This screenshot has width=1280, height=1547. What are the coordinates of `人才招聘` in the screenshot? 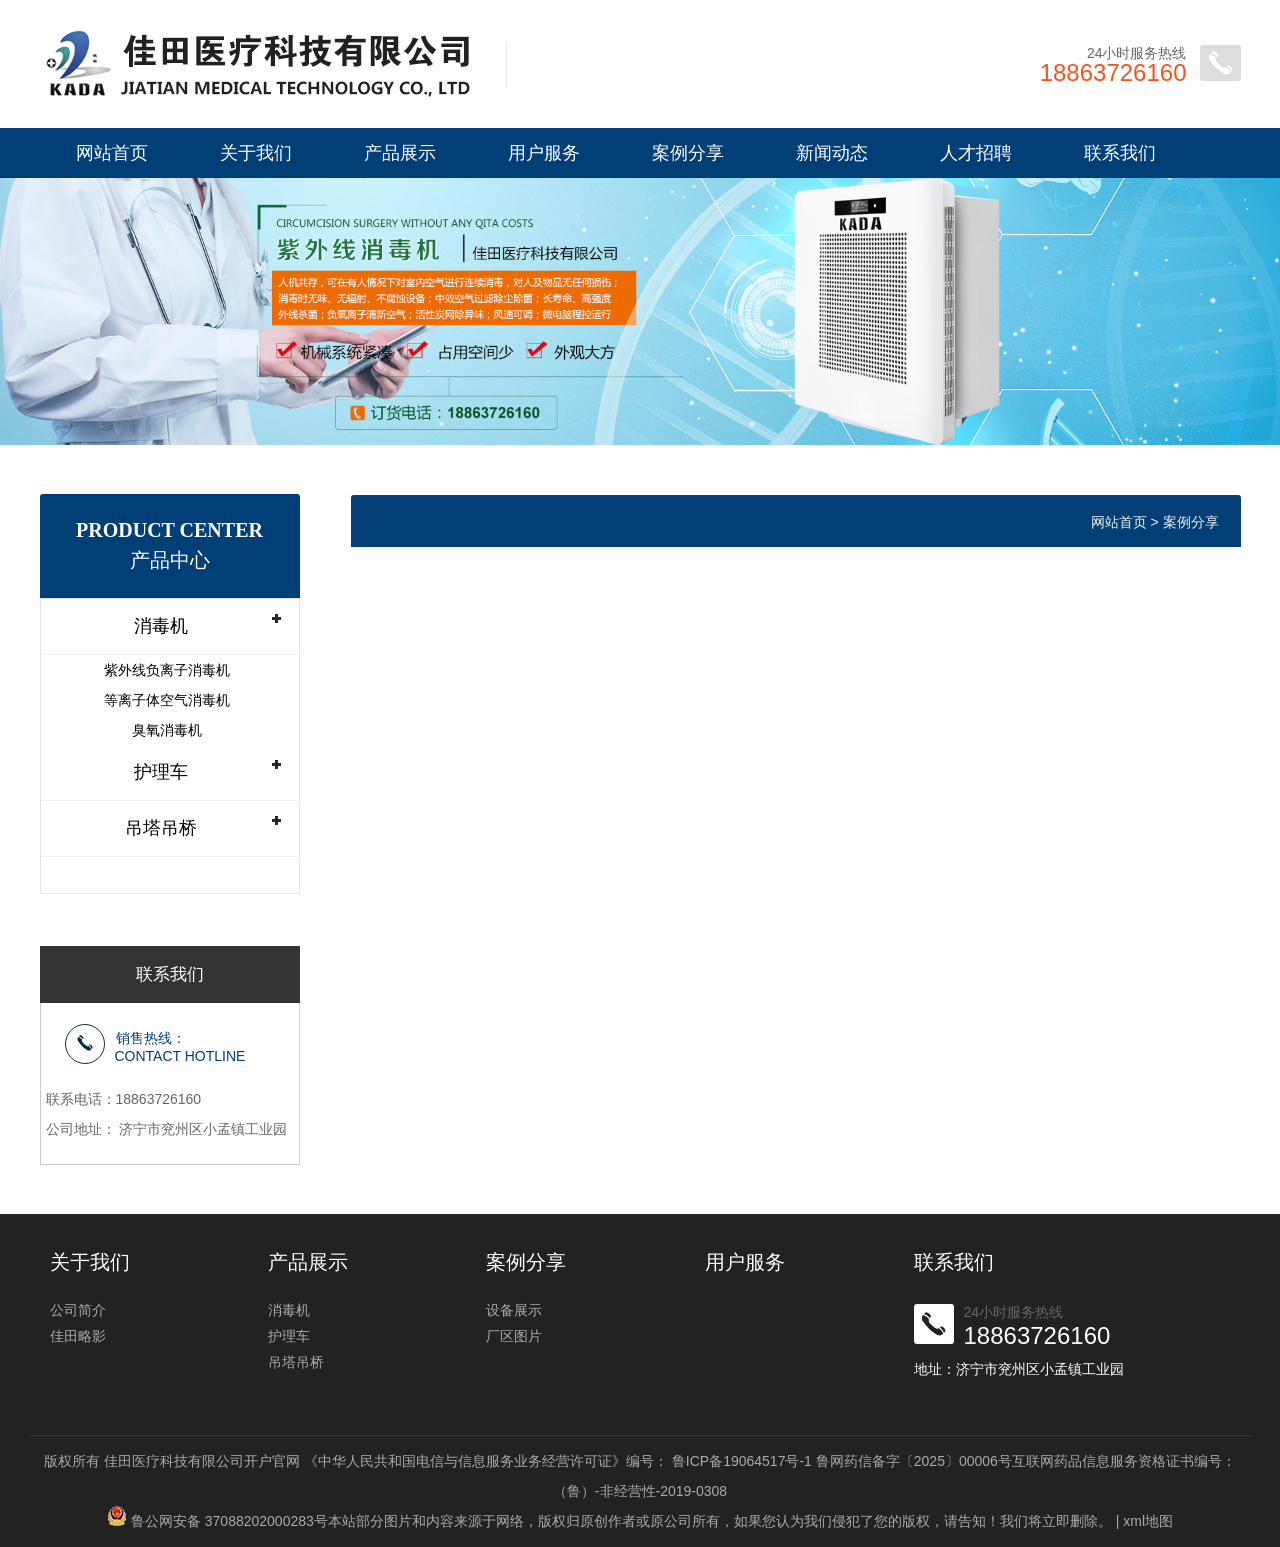 It's located at (976, 153).